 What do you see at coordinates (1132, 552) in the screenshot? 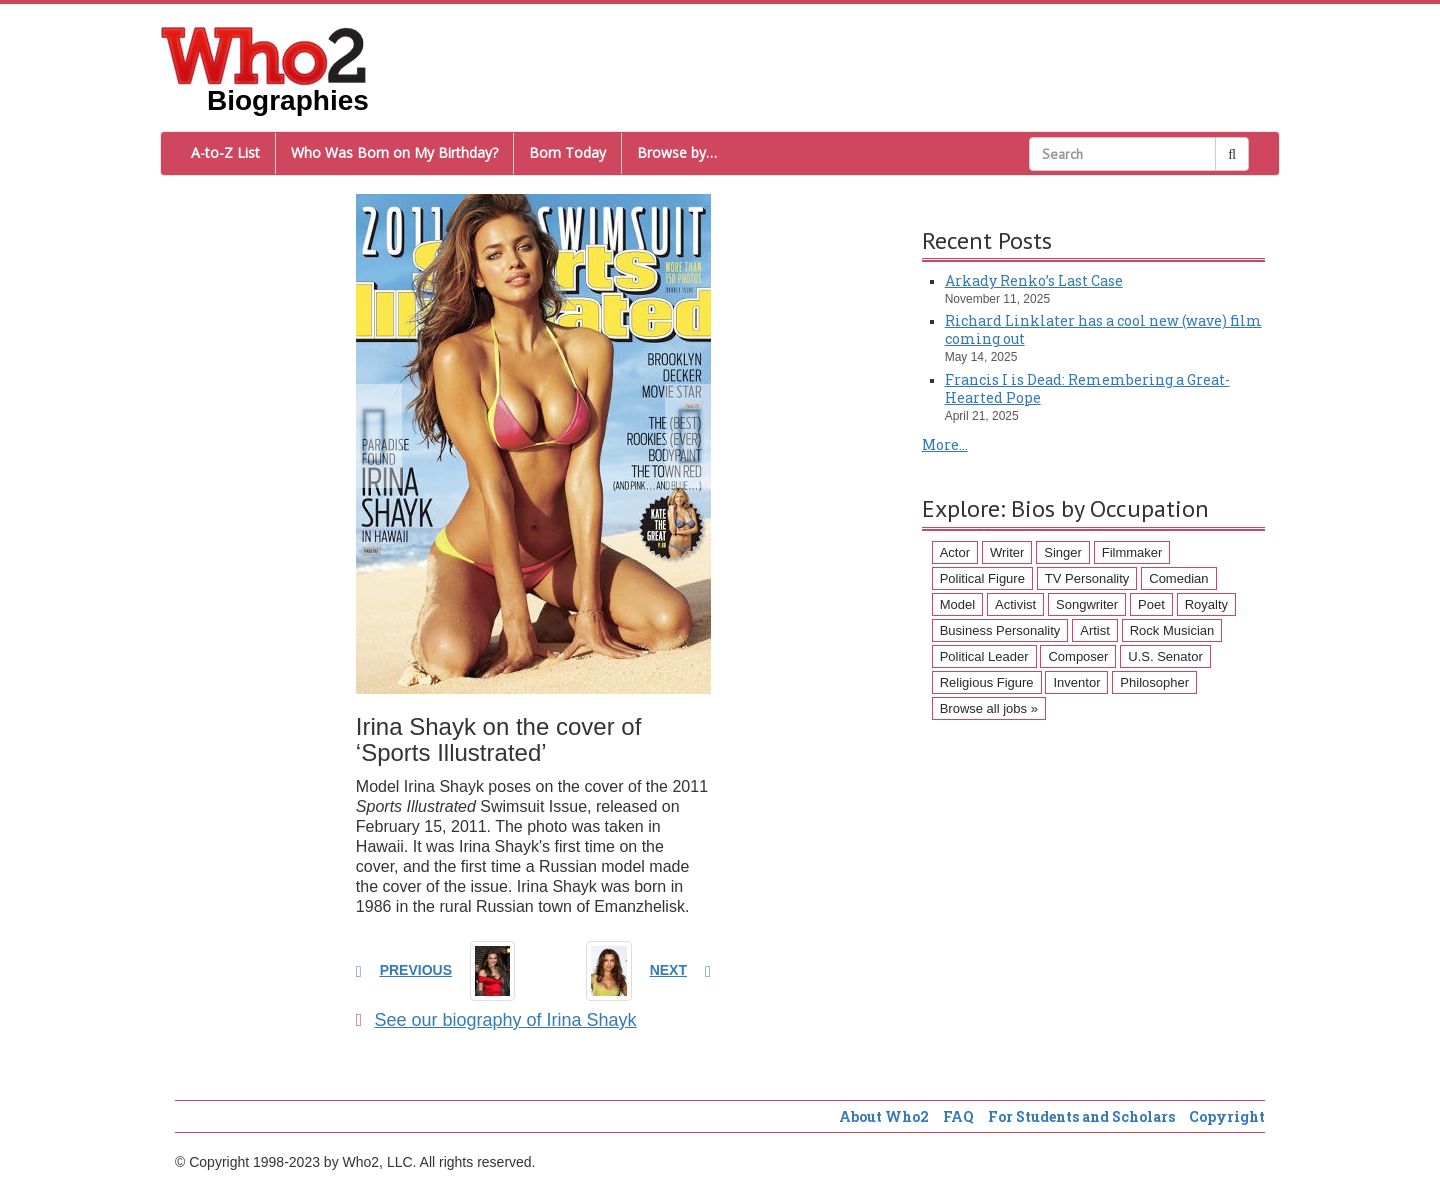
I see `Filmmaker [Filmmaker (234 items)]` at bounding box center [1132, 552].